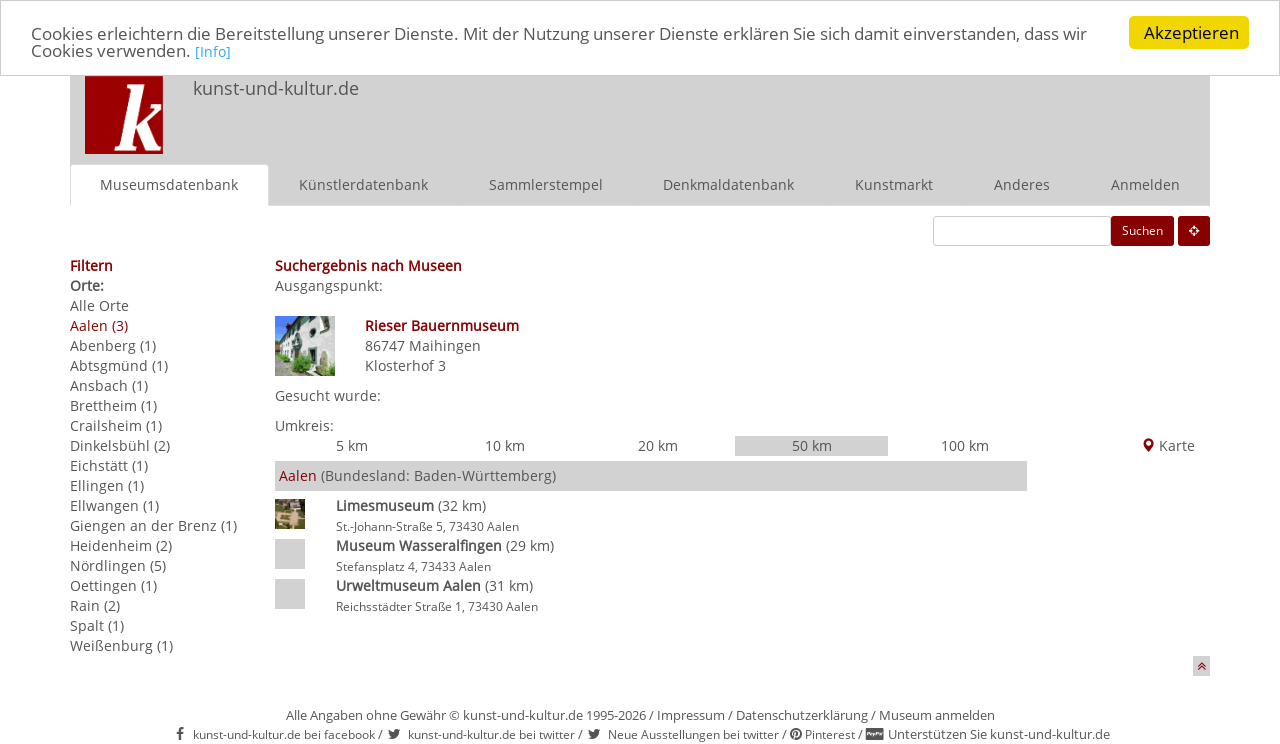 The height and width of the screenshot is (744, 1280). I want to click on Datenschutzerklärung, so click(802, 714).